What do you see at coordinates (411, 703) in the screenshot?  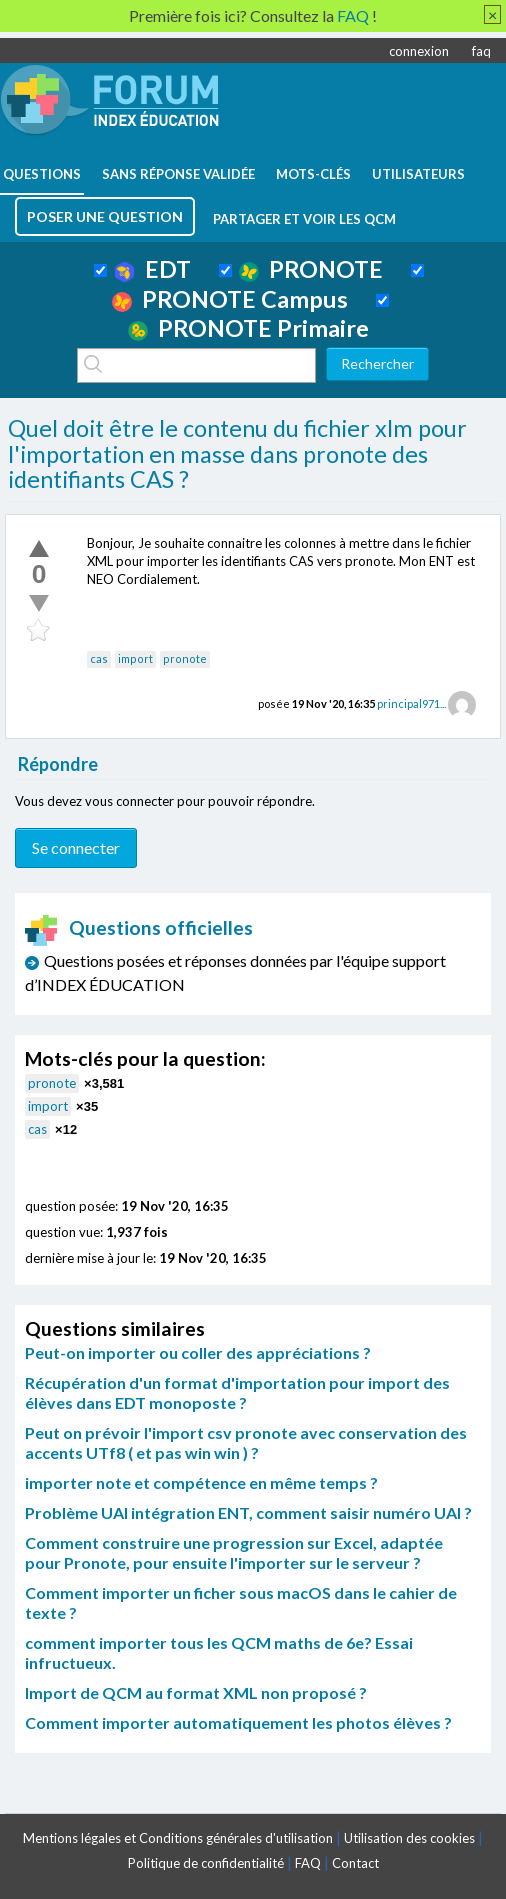 I see `principal971...` at bounding box center [411, 703].